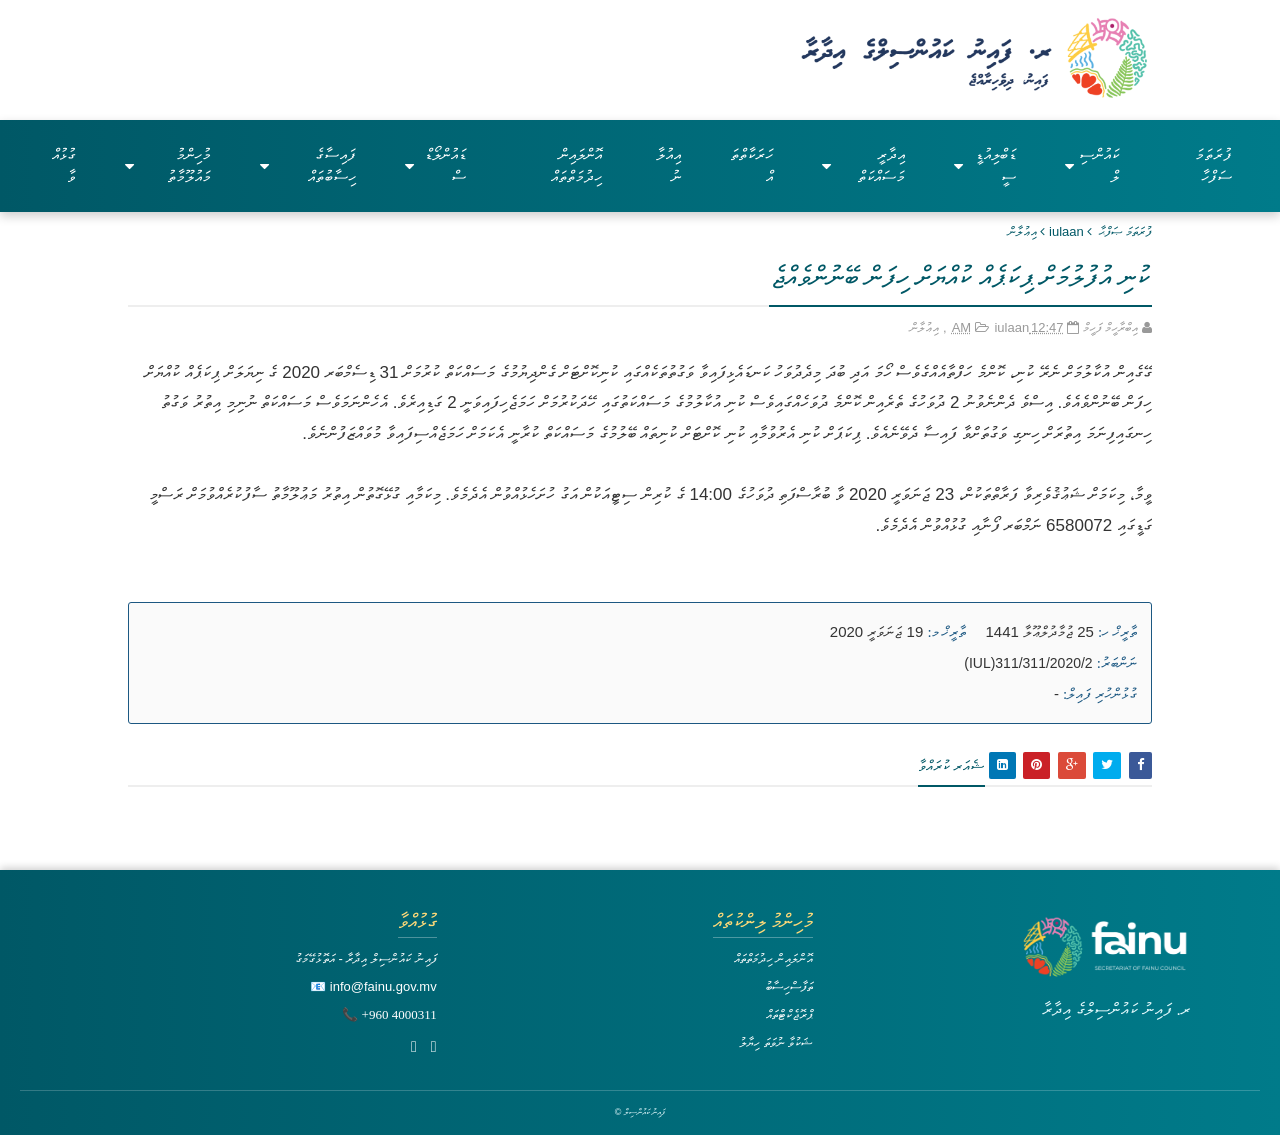 The width and height of the screenshot is (1280, 1135). I want to click on ފުރަތަމަ ސަފްހާ, so click(1213, 165).